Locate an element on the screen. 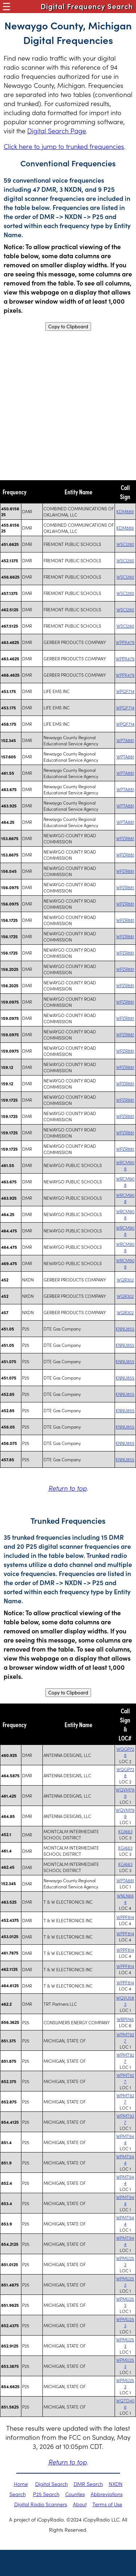  KGJ663 is located at coordinates (125, 1831).